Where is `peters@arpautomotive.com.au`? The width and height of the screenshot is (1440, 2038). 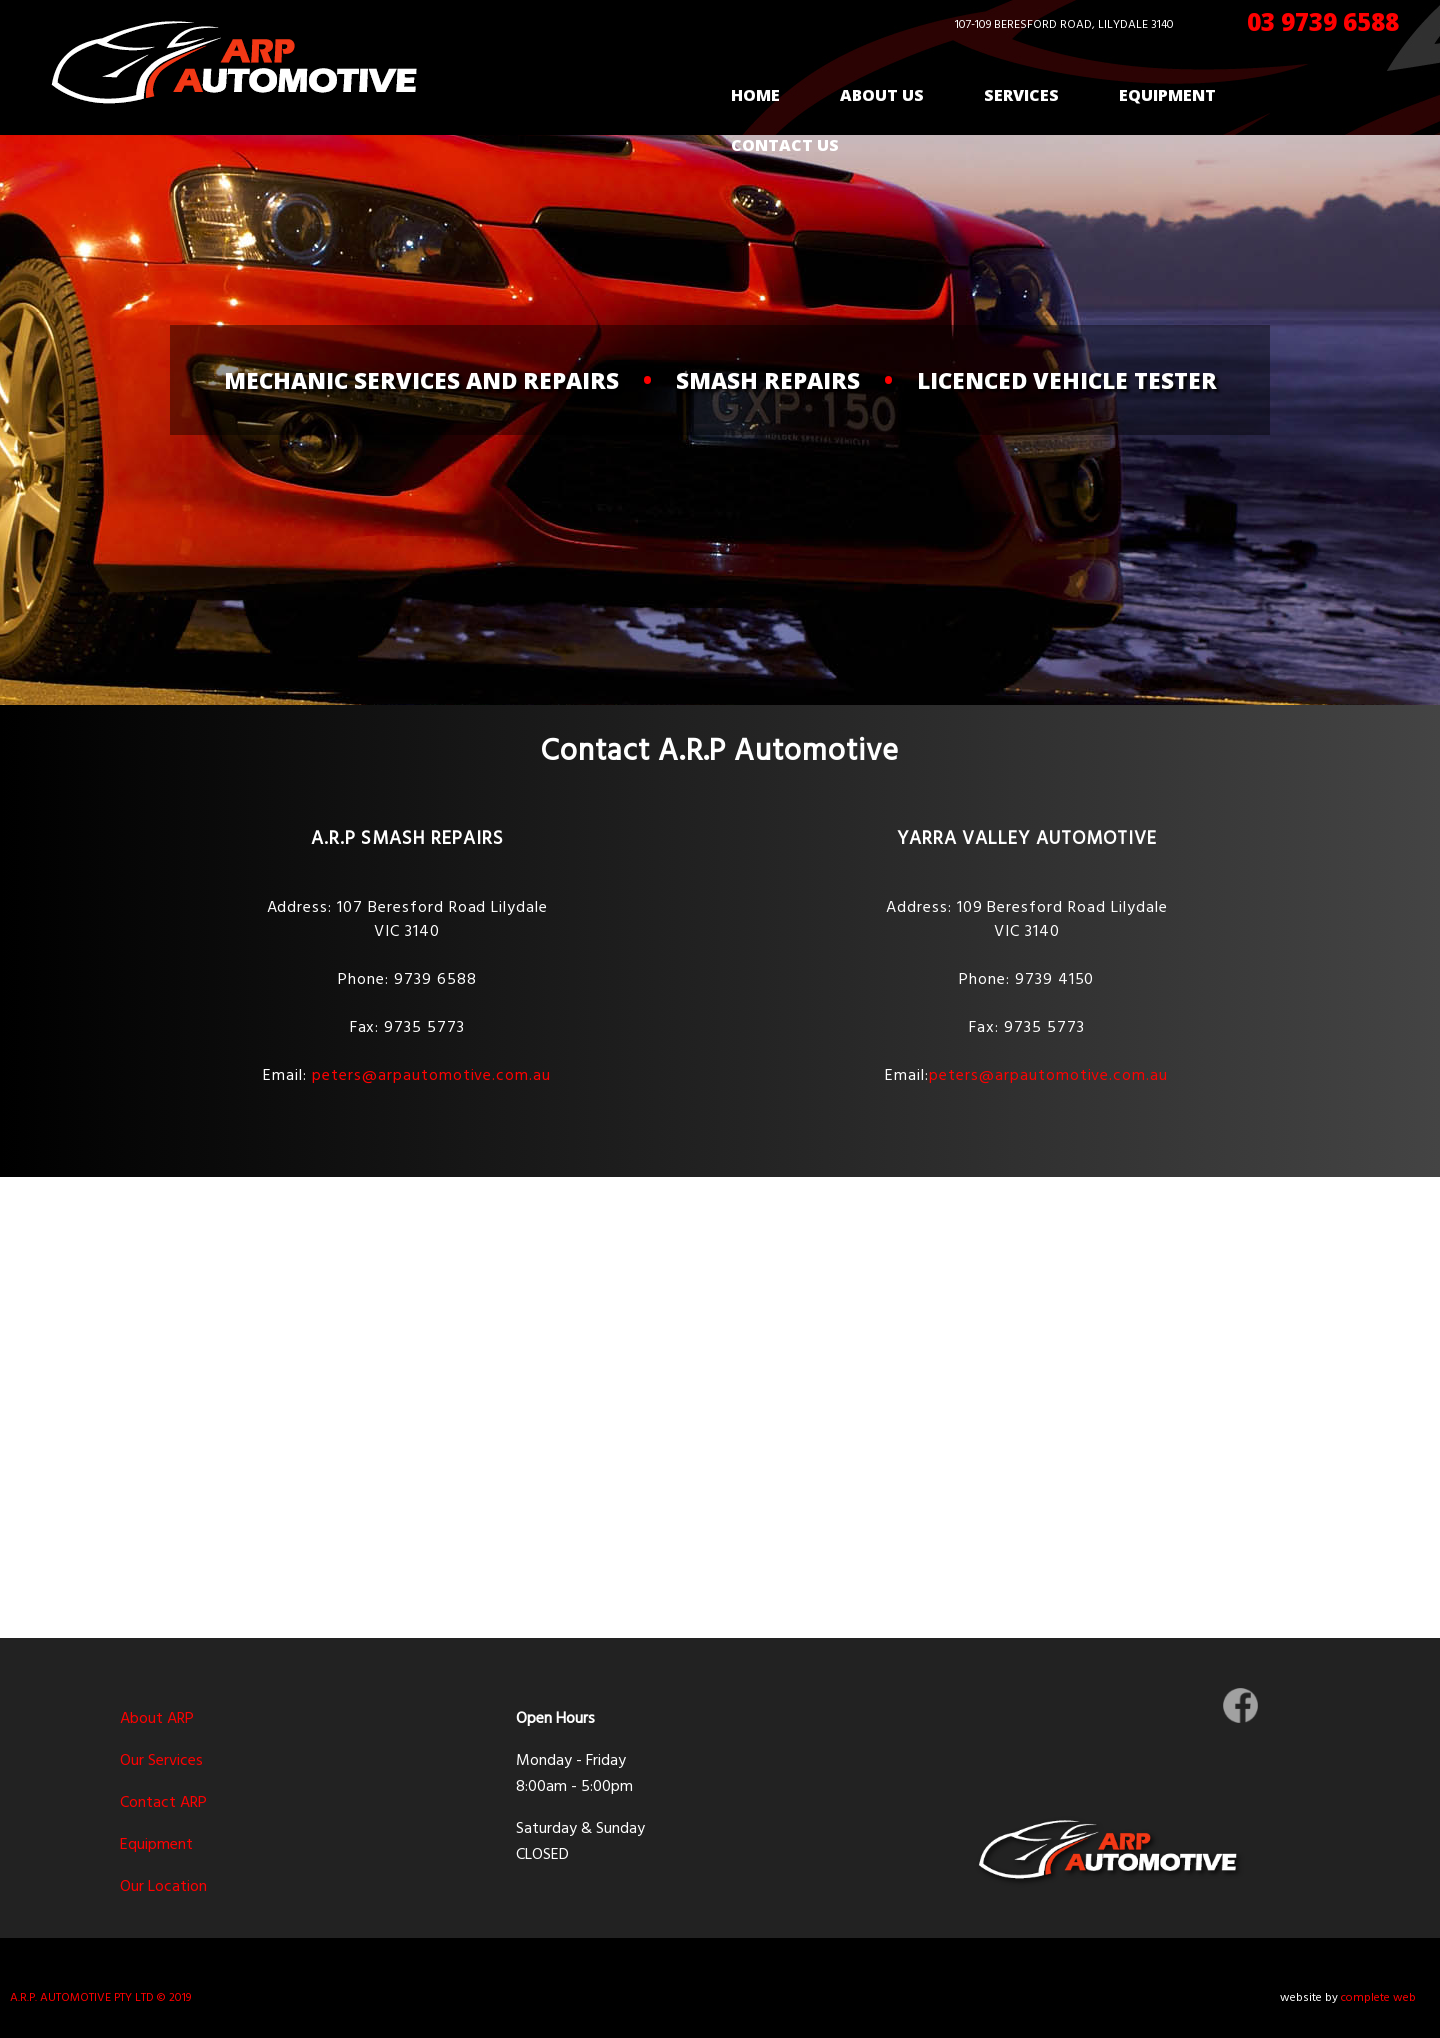 peters@arpautomotive.com.au is located at coordinates (431, 1076).